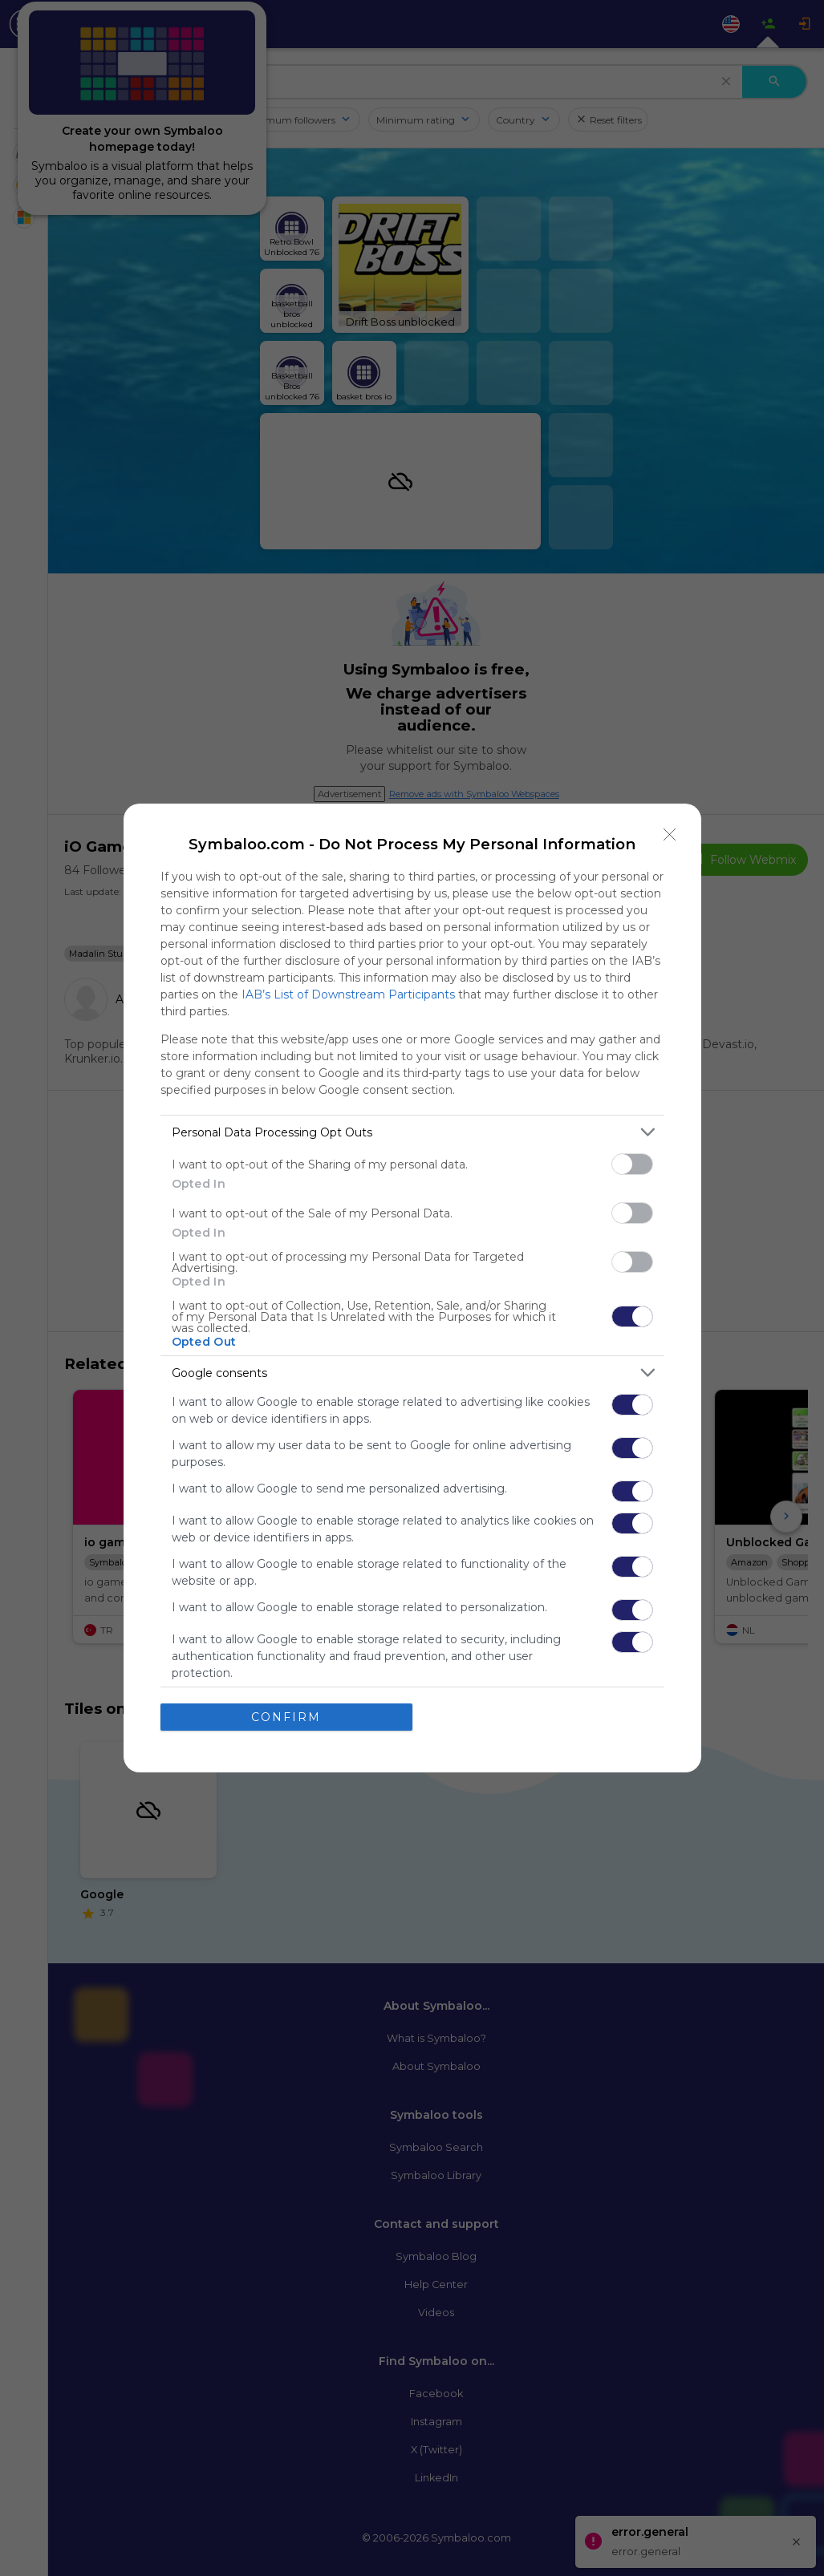 This screenshot has width=824, height=2576. I want to click on IAB’s List of Downstream Participants, so click(348, 994).